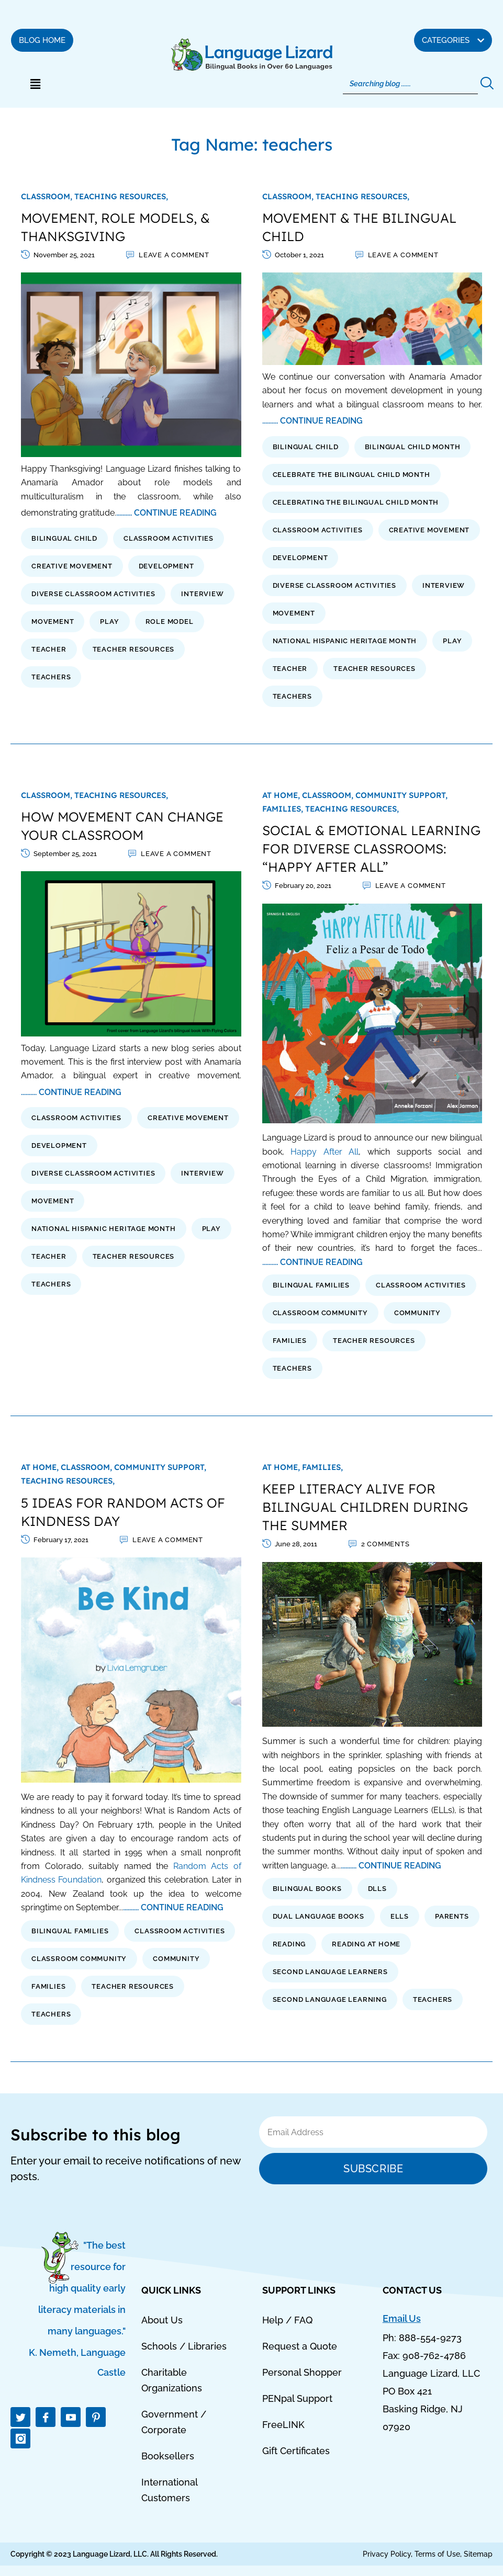  I want to click on Classroom,, so click(47, 196).